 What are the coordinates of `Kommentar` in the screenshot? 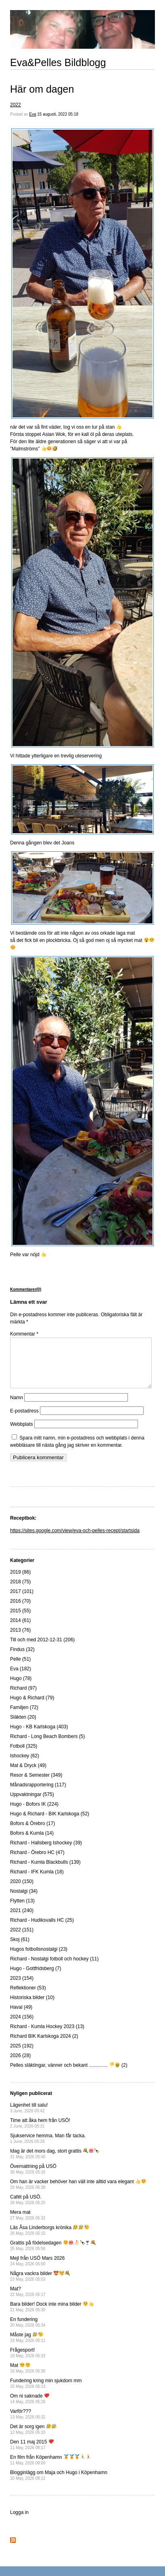 It's located at (24, 1334).